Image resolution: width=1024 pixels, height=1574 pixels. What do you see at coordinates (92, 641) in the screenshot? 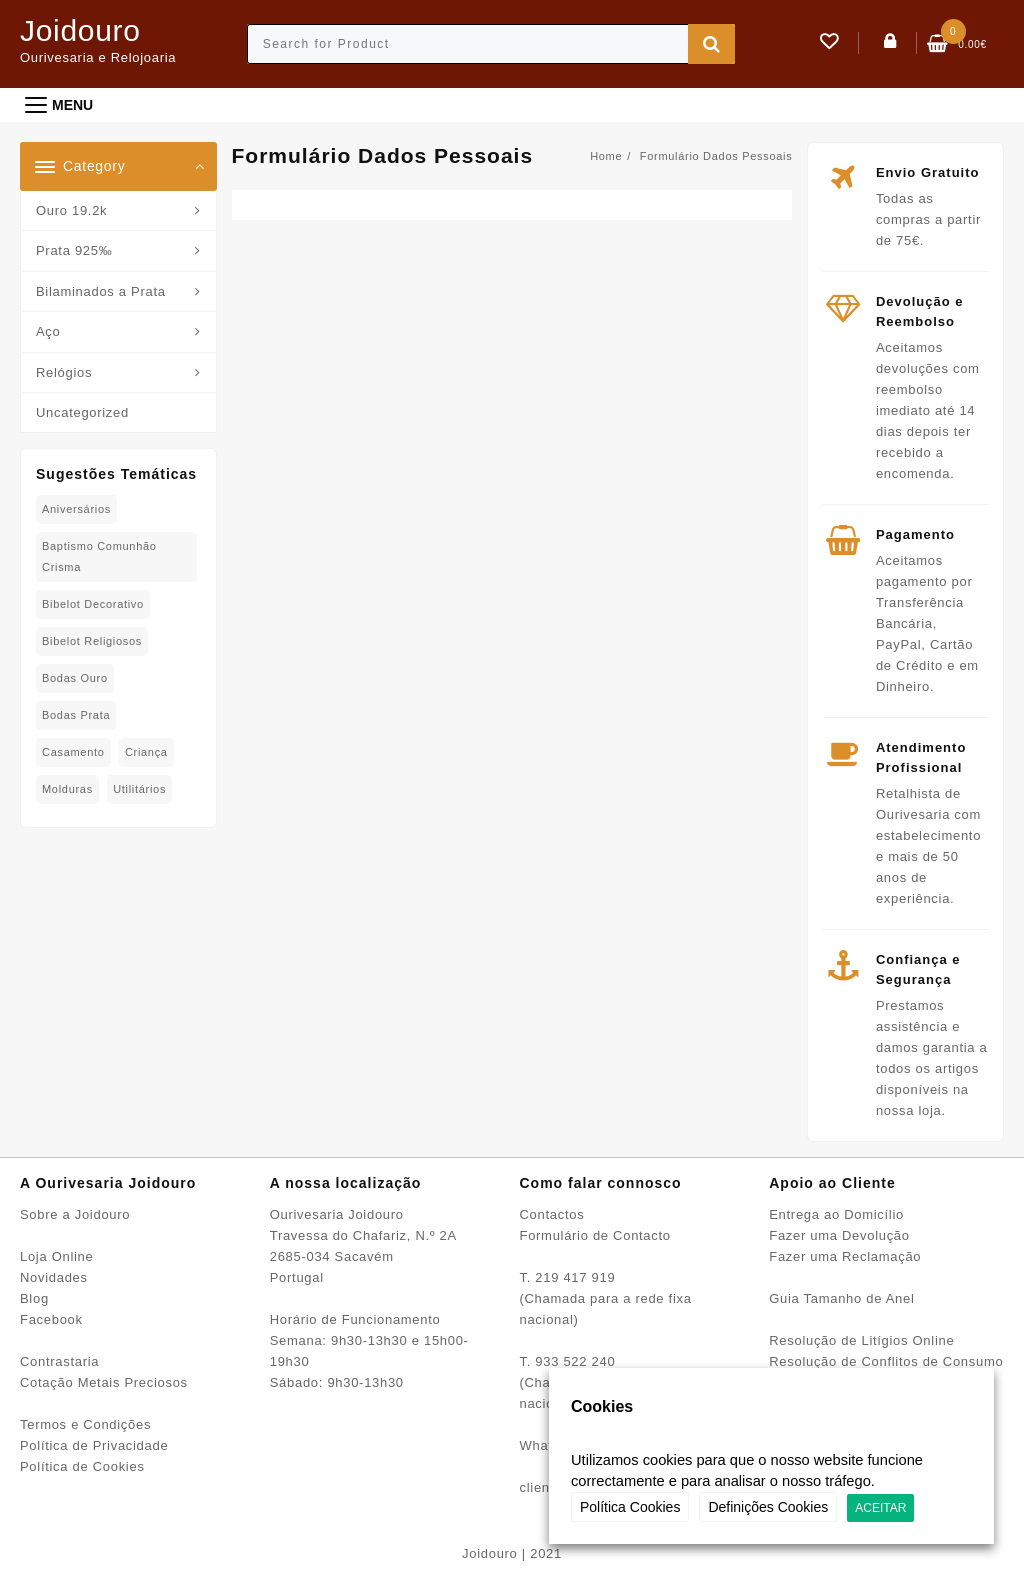
I see `Bibelot Religiosos [Bibelot Religiosos (15 produtos)]` at bounding box center [92, 641].